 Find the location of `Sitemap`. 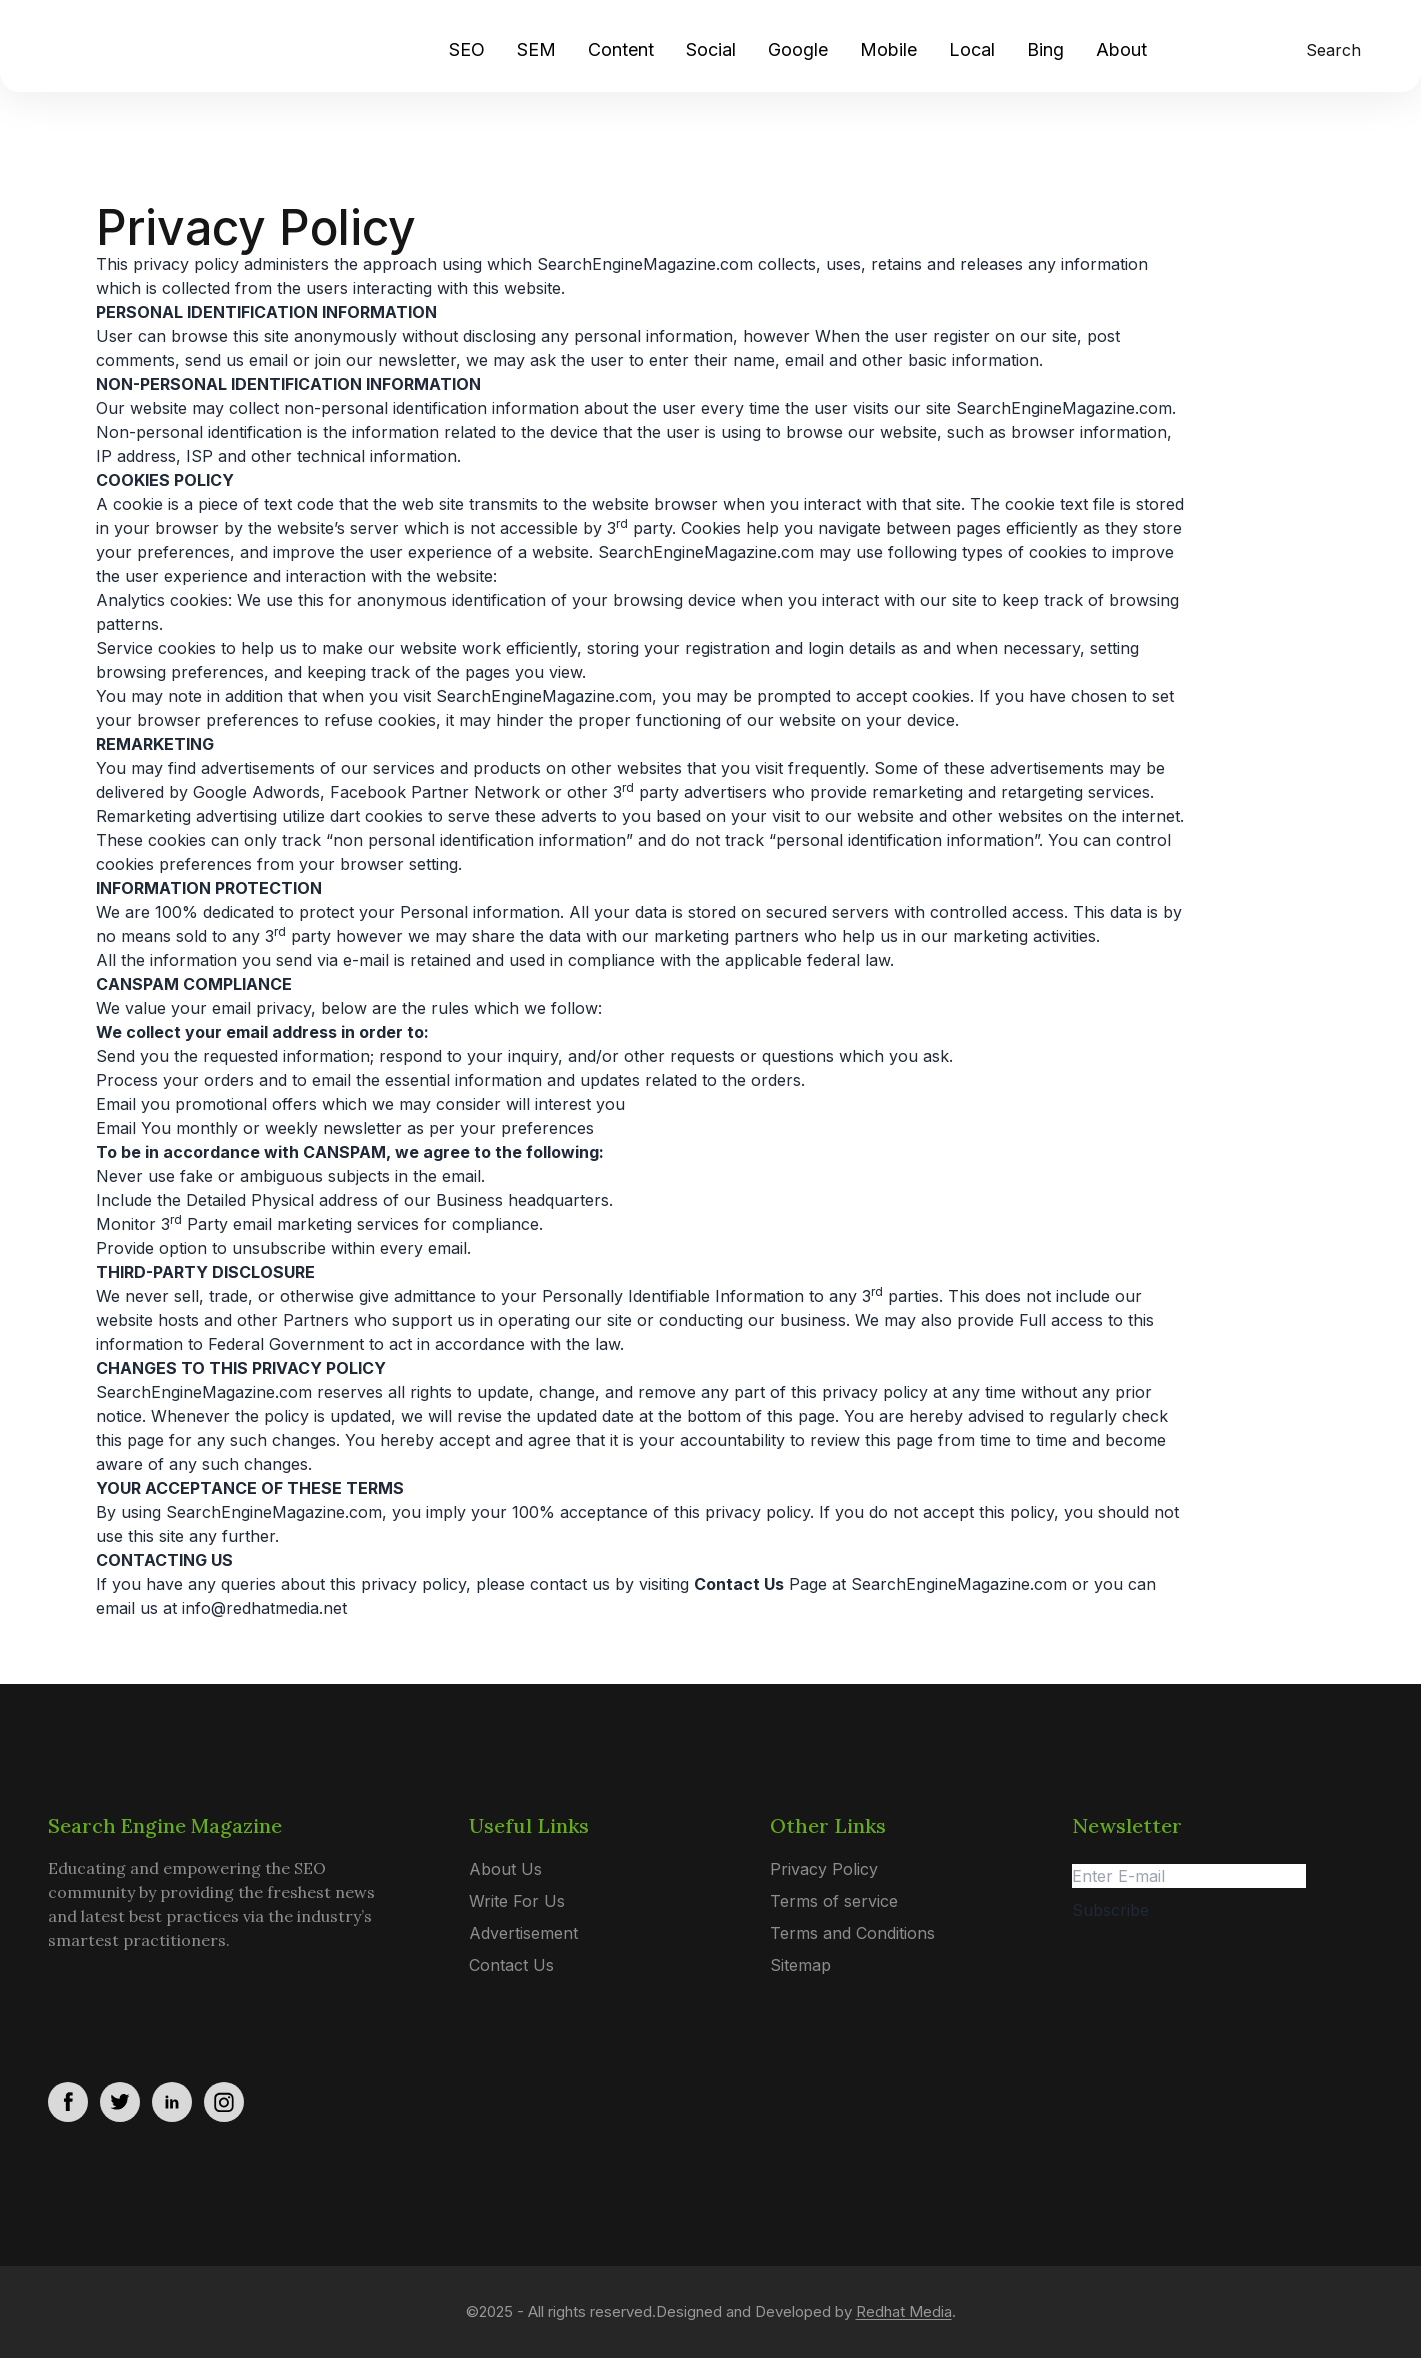

Sitemap is located at coordinates (800, 1965).